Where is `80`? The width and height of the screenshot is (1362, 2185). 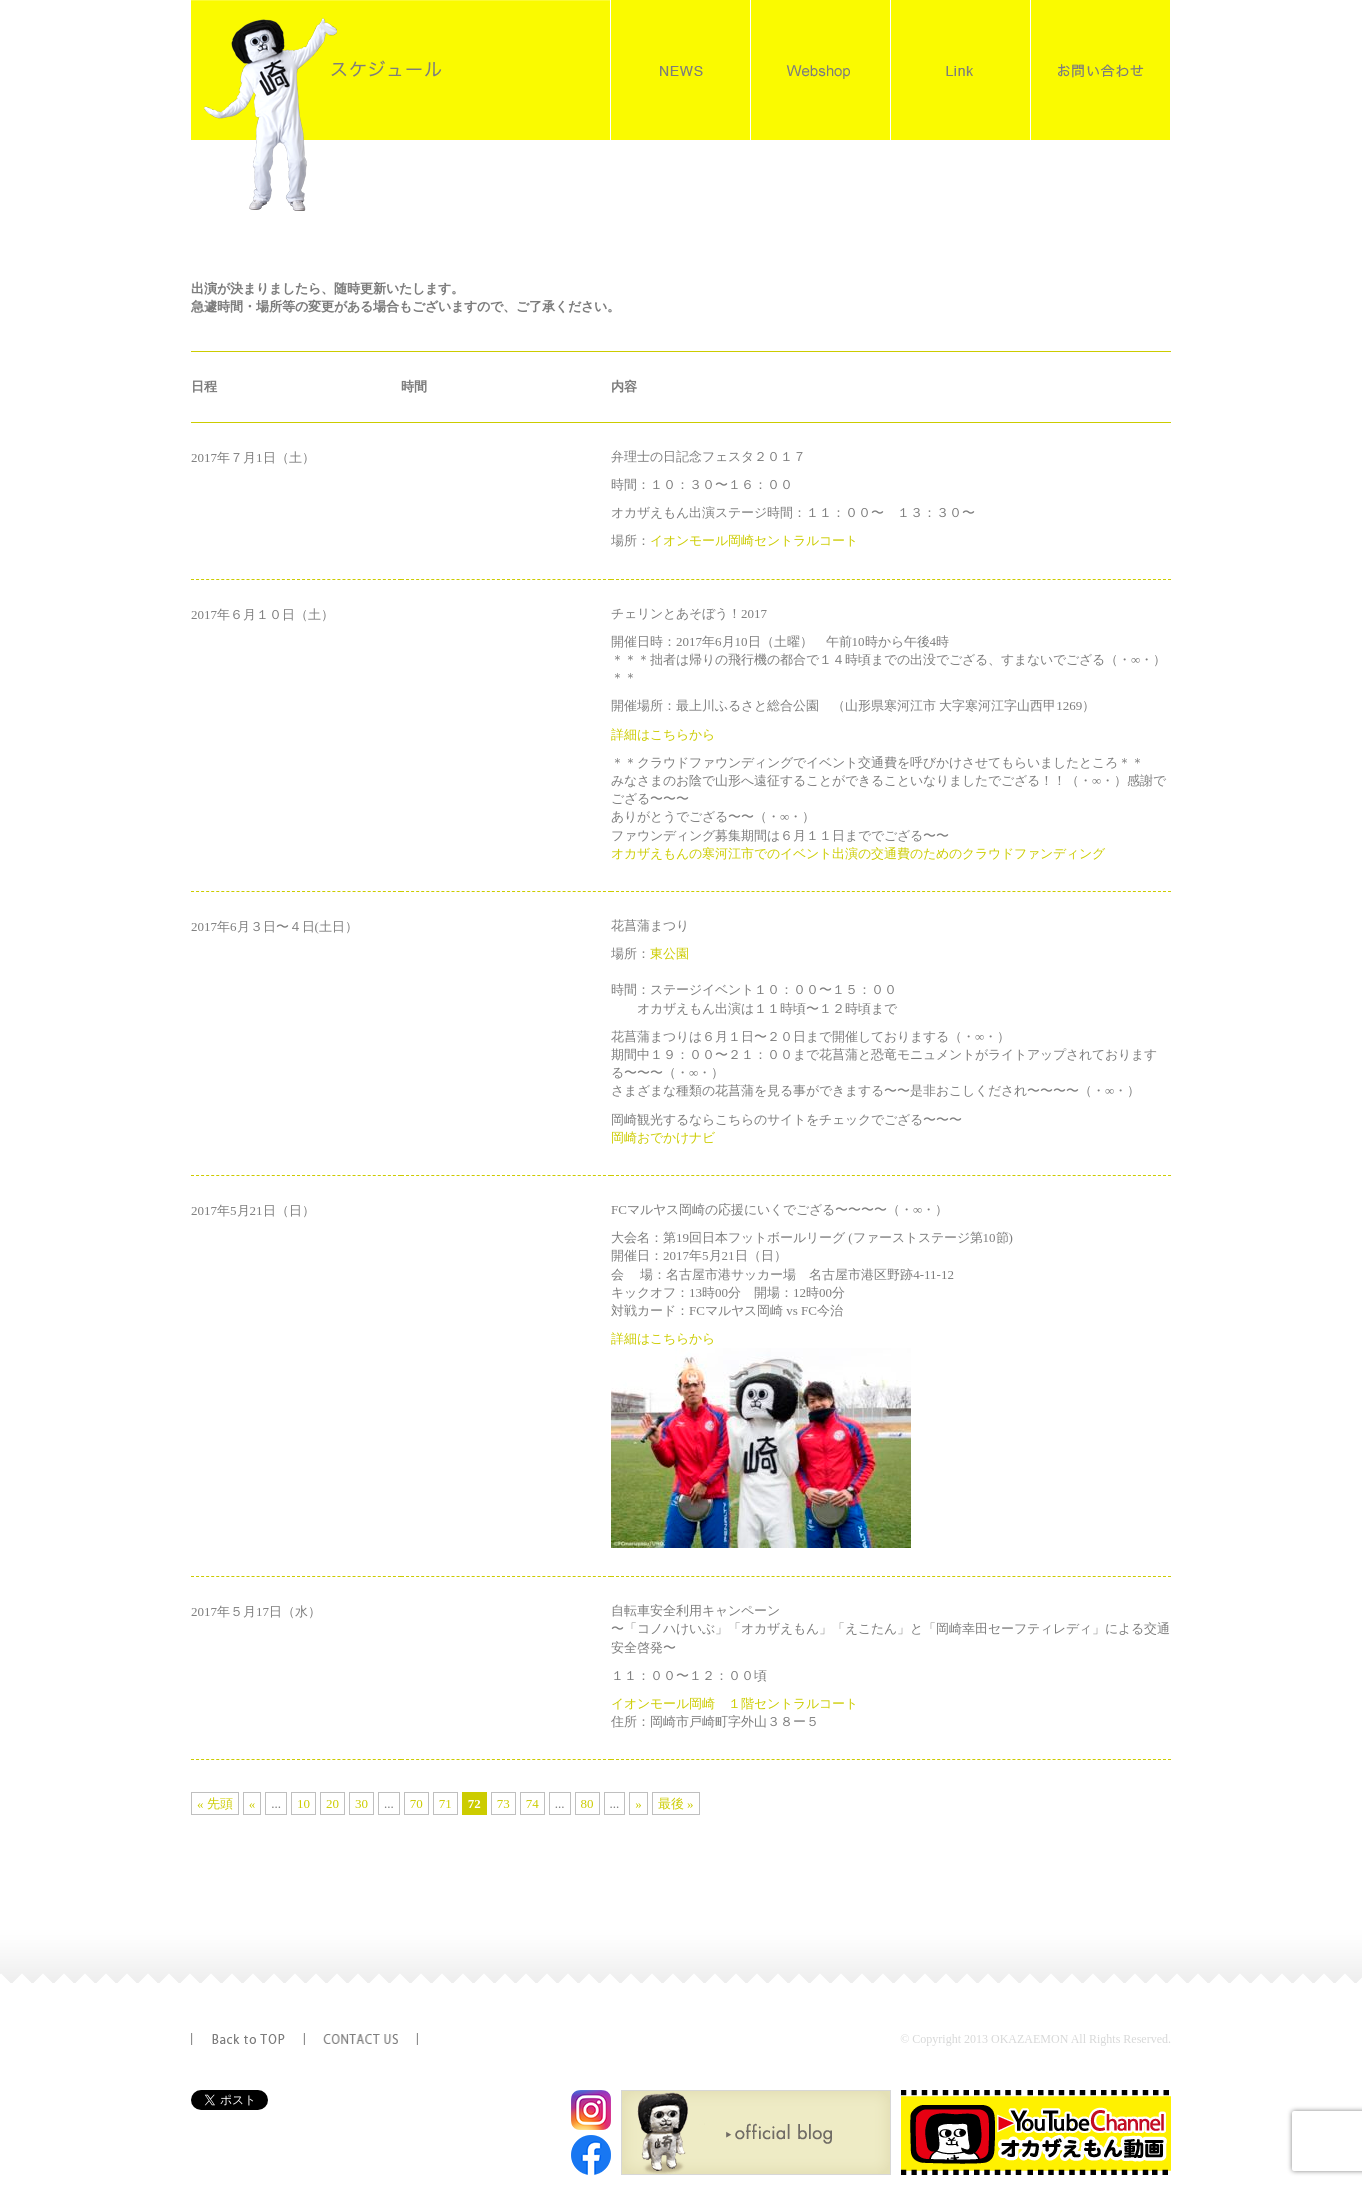
80 is located at coordinates (587, 1803).